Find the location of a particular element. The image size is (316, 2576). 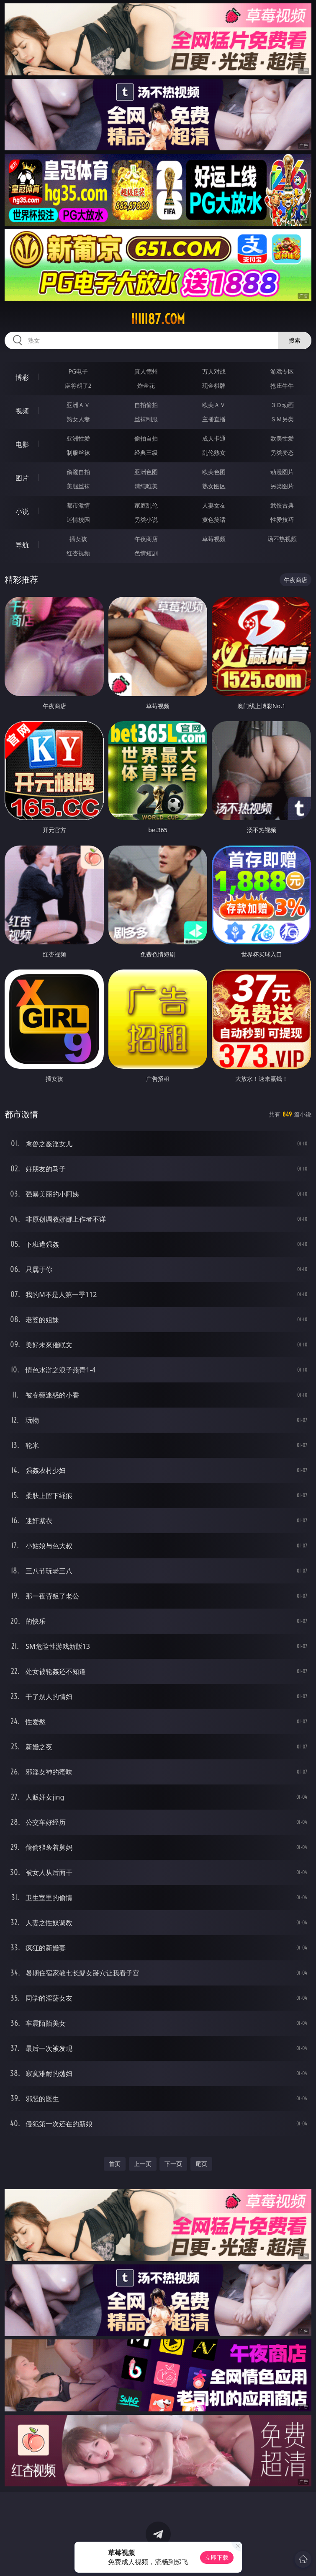

博彩 is located at coordinates (22, 377).